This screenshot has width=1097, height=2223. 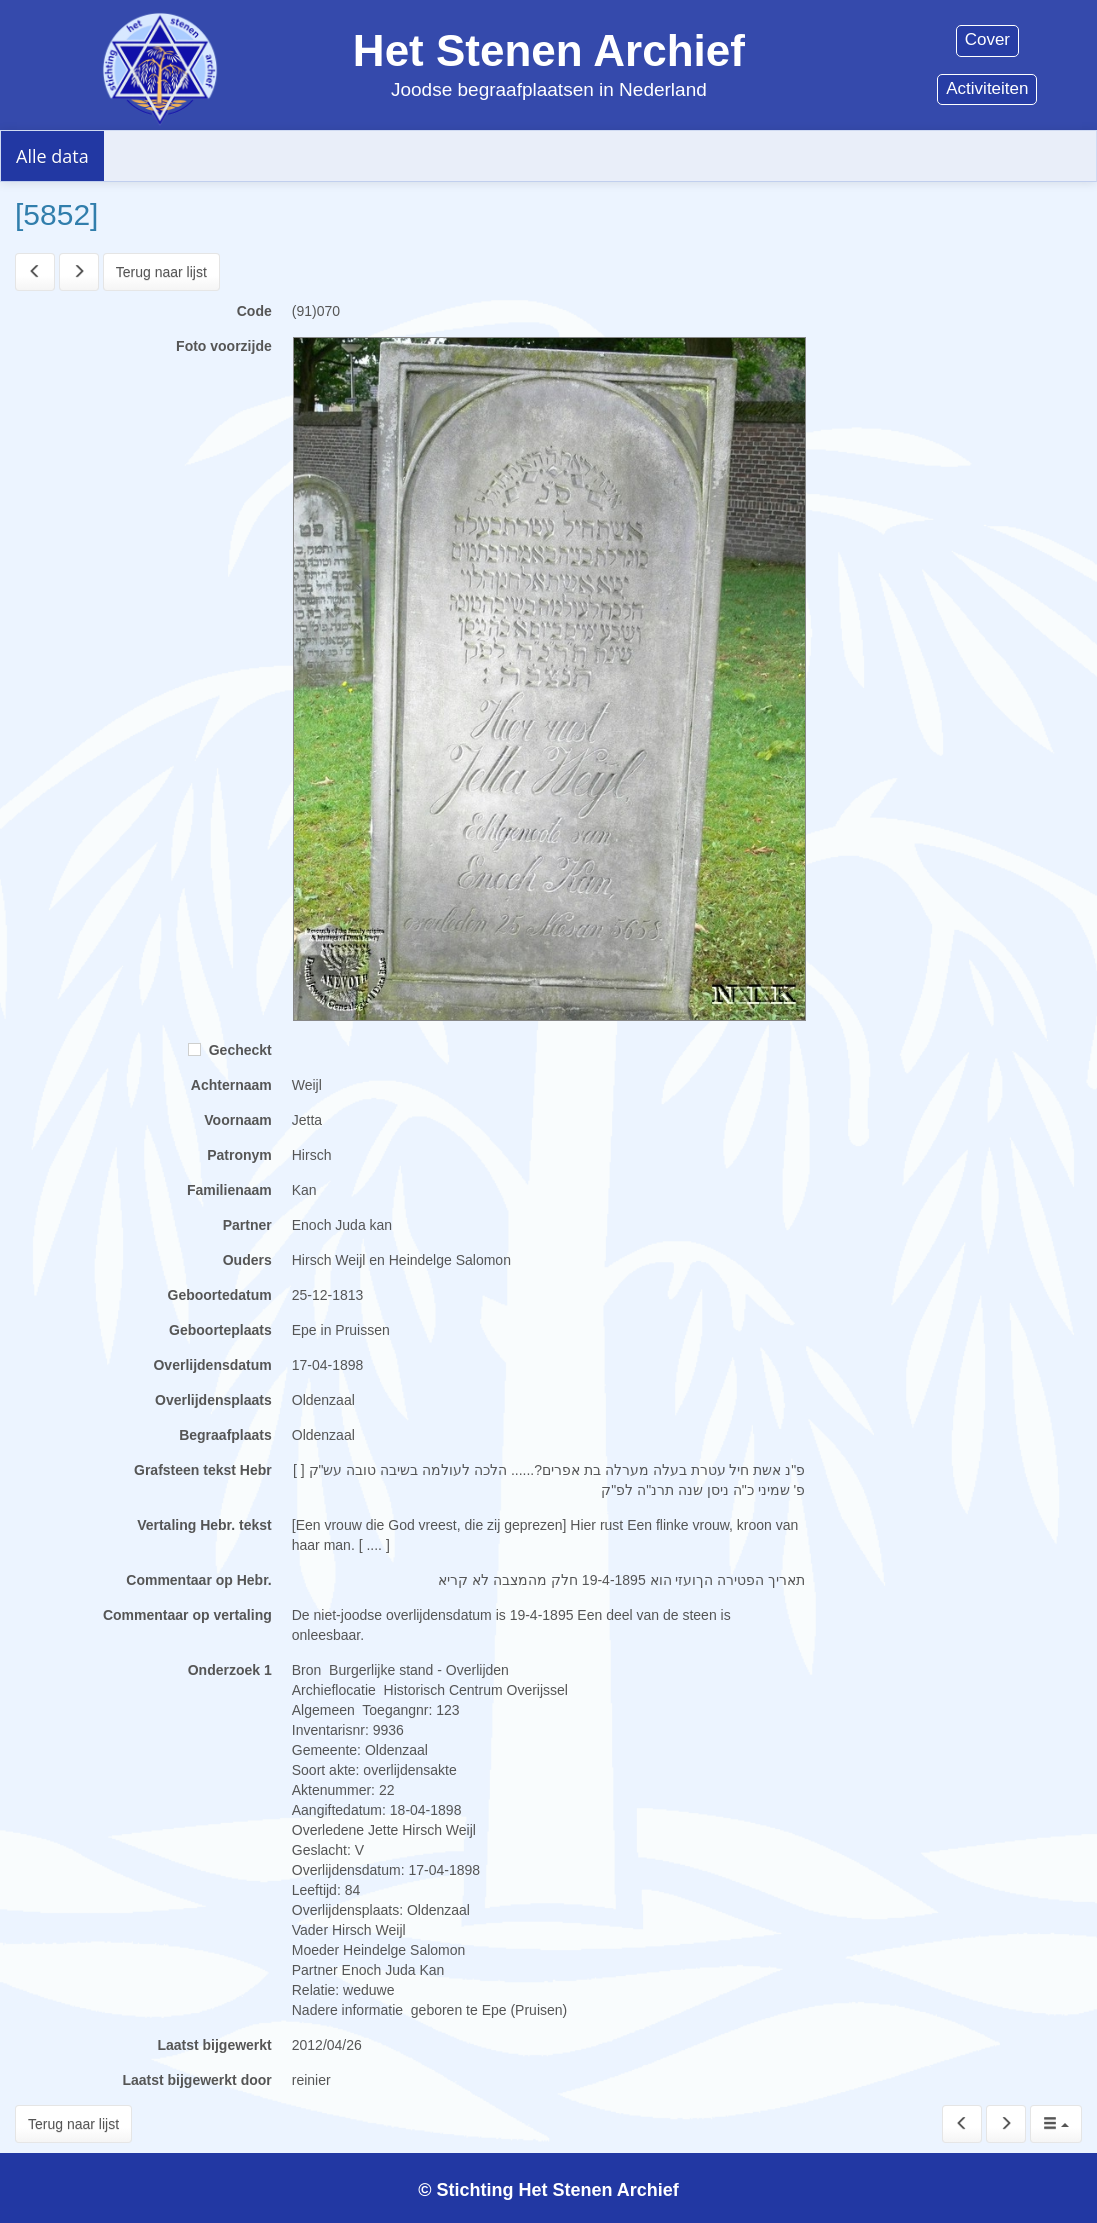 I want to click on Grafsteen tekst Hebr, so click(x=203, y=1470).